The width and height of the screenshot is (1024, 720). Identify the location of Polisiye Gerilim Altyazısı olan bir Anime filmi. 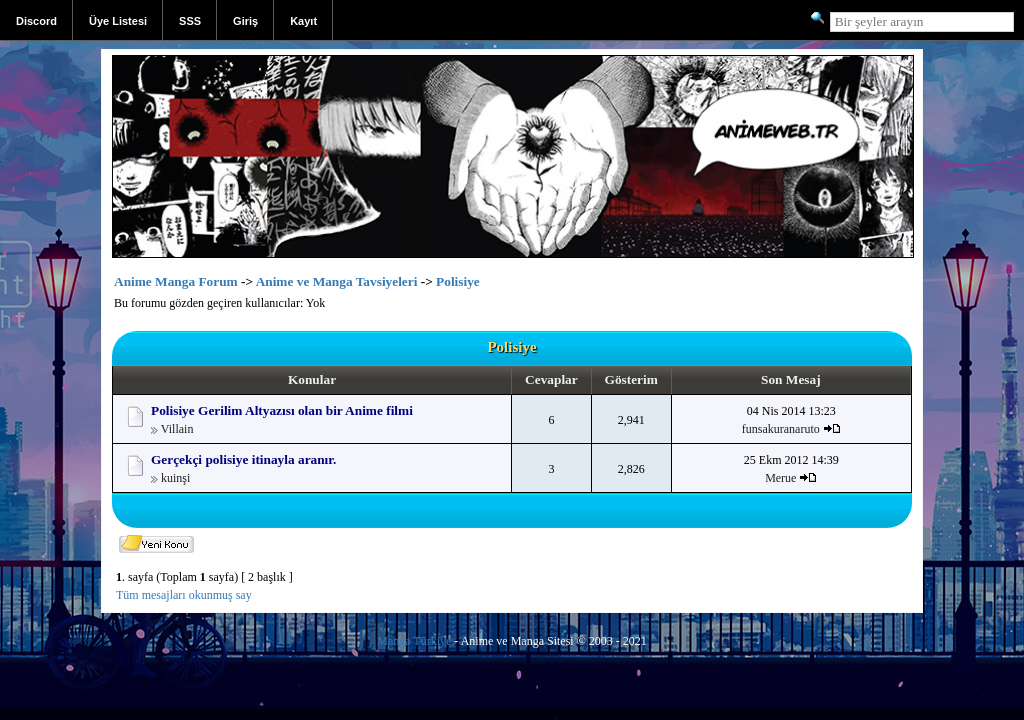
(282, 410).